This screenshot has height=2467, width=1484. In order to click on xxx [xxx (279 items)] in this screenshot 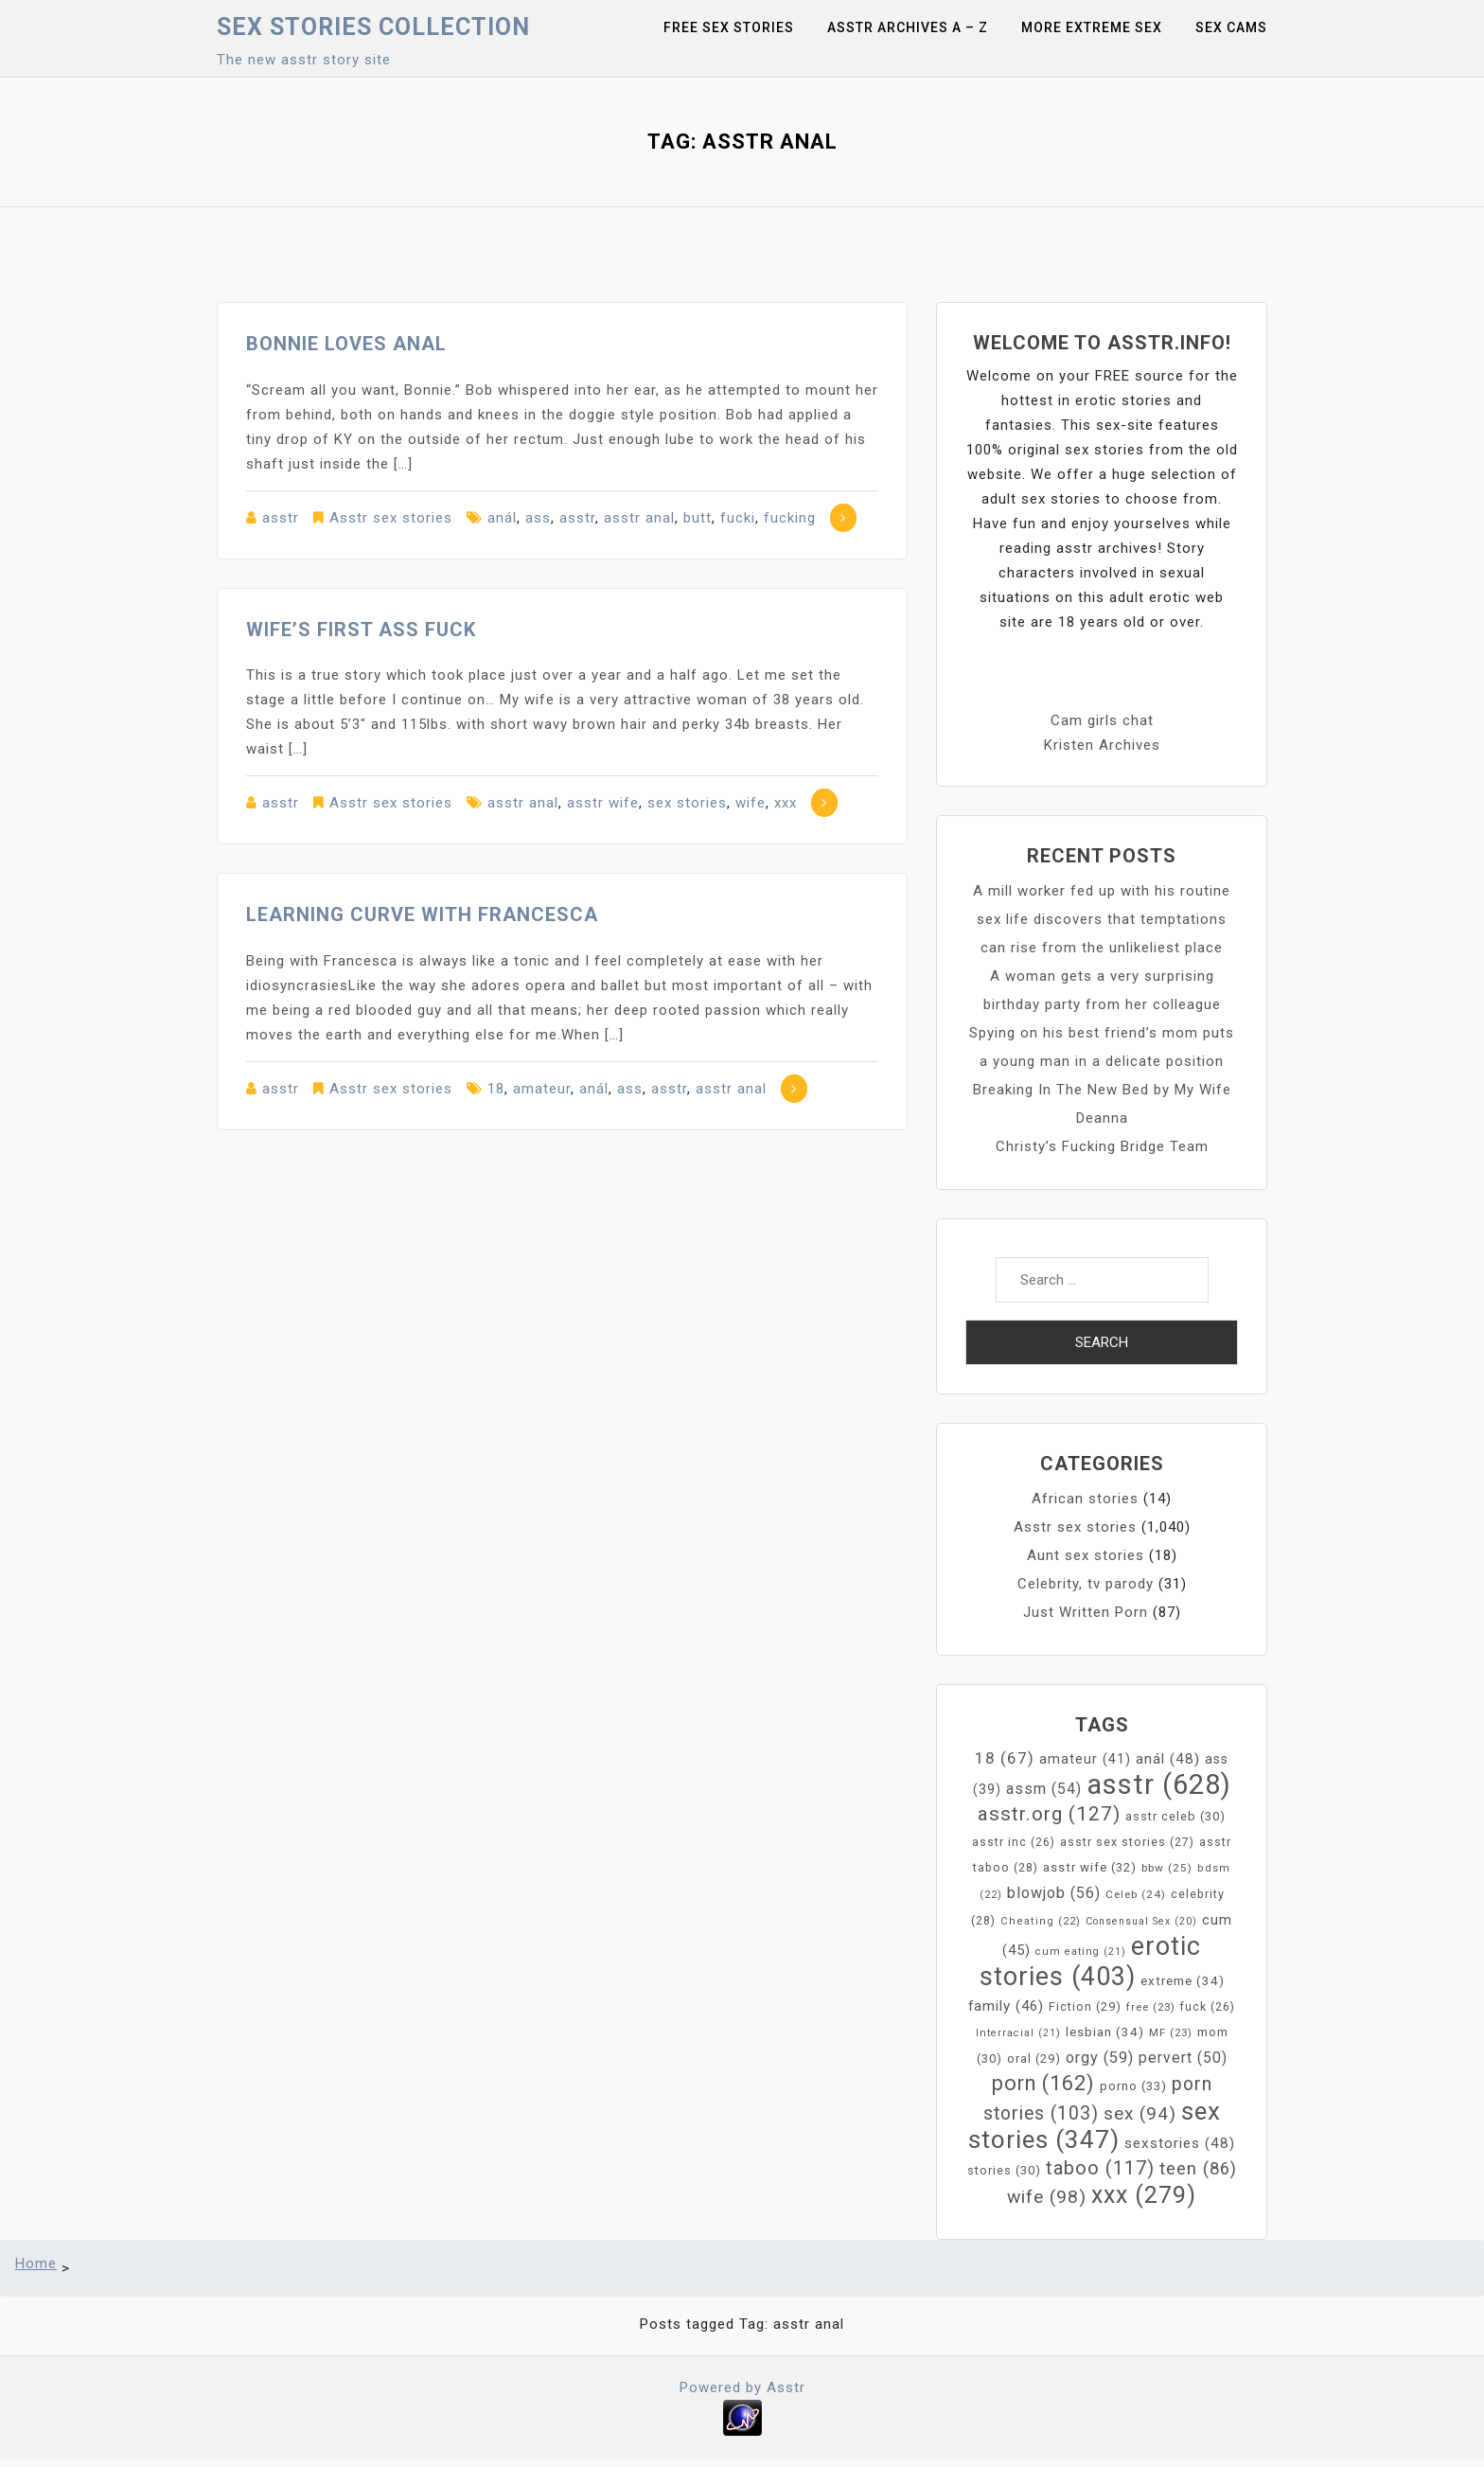, I will do `click(1143, 2195)`.